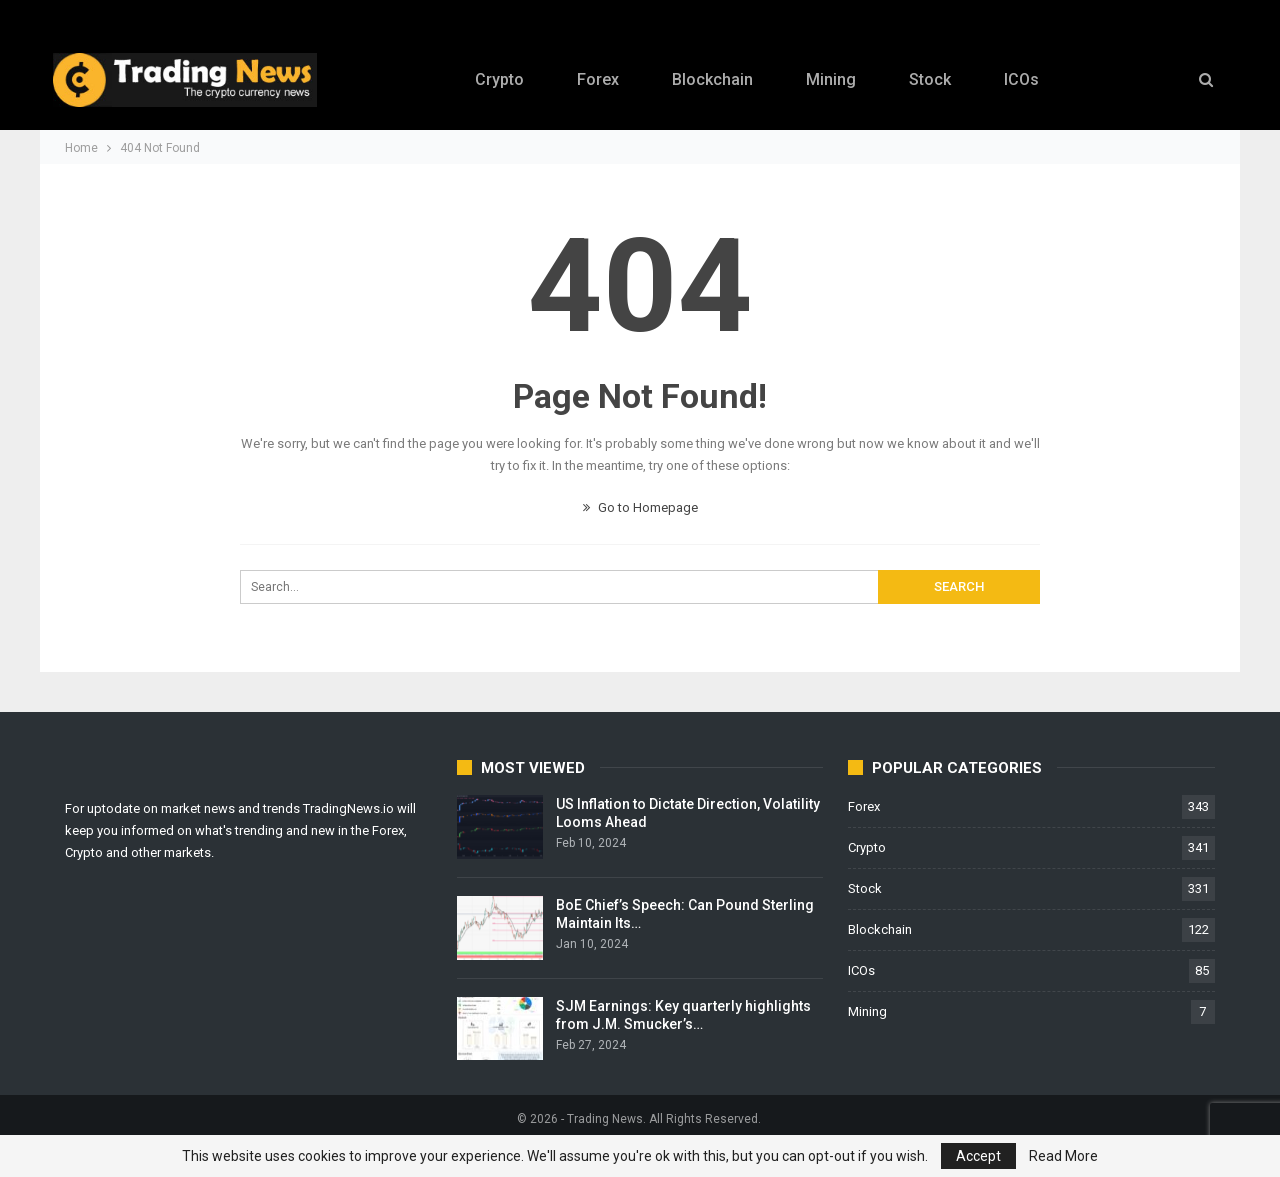 The width and height of the screenshot is (1280, 1177). I want to click on Crypto, so click(499, 79).